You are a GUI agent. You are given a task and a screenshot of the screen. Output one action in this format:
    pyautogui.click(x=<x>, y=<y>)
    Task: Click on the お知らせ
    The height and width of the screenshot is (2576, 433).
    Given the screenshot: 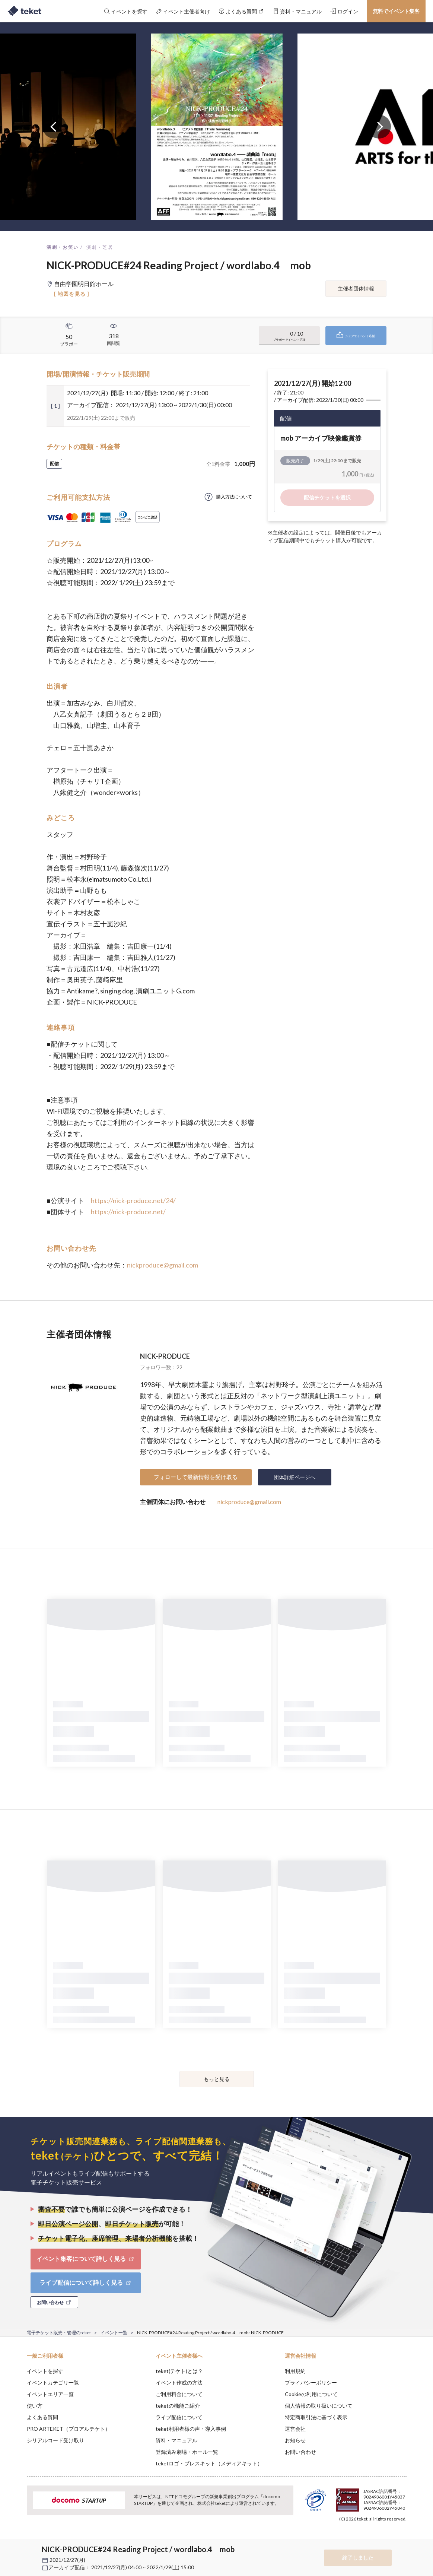 What is the action you would take?
    pyautogui.click(x=295, y=2440)
    